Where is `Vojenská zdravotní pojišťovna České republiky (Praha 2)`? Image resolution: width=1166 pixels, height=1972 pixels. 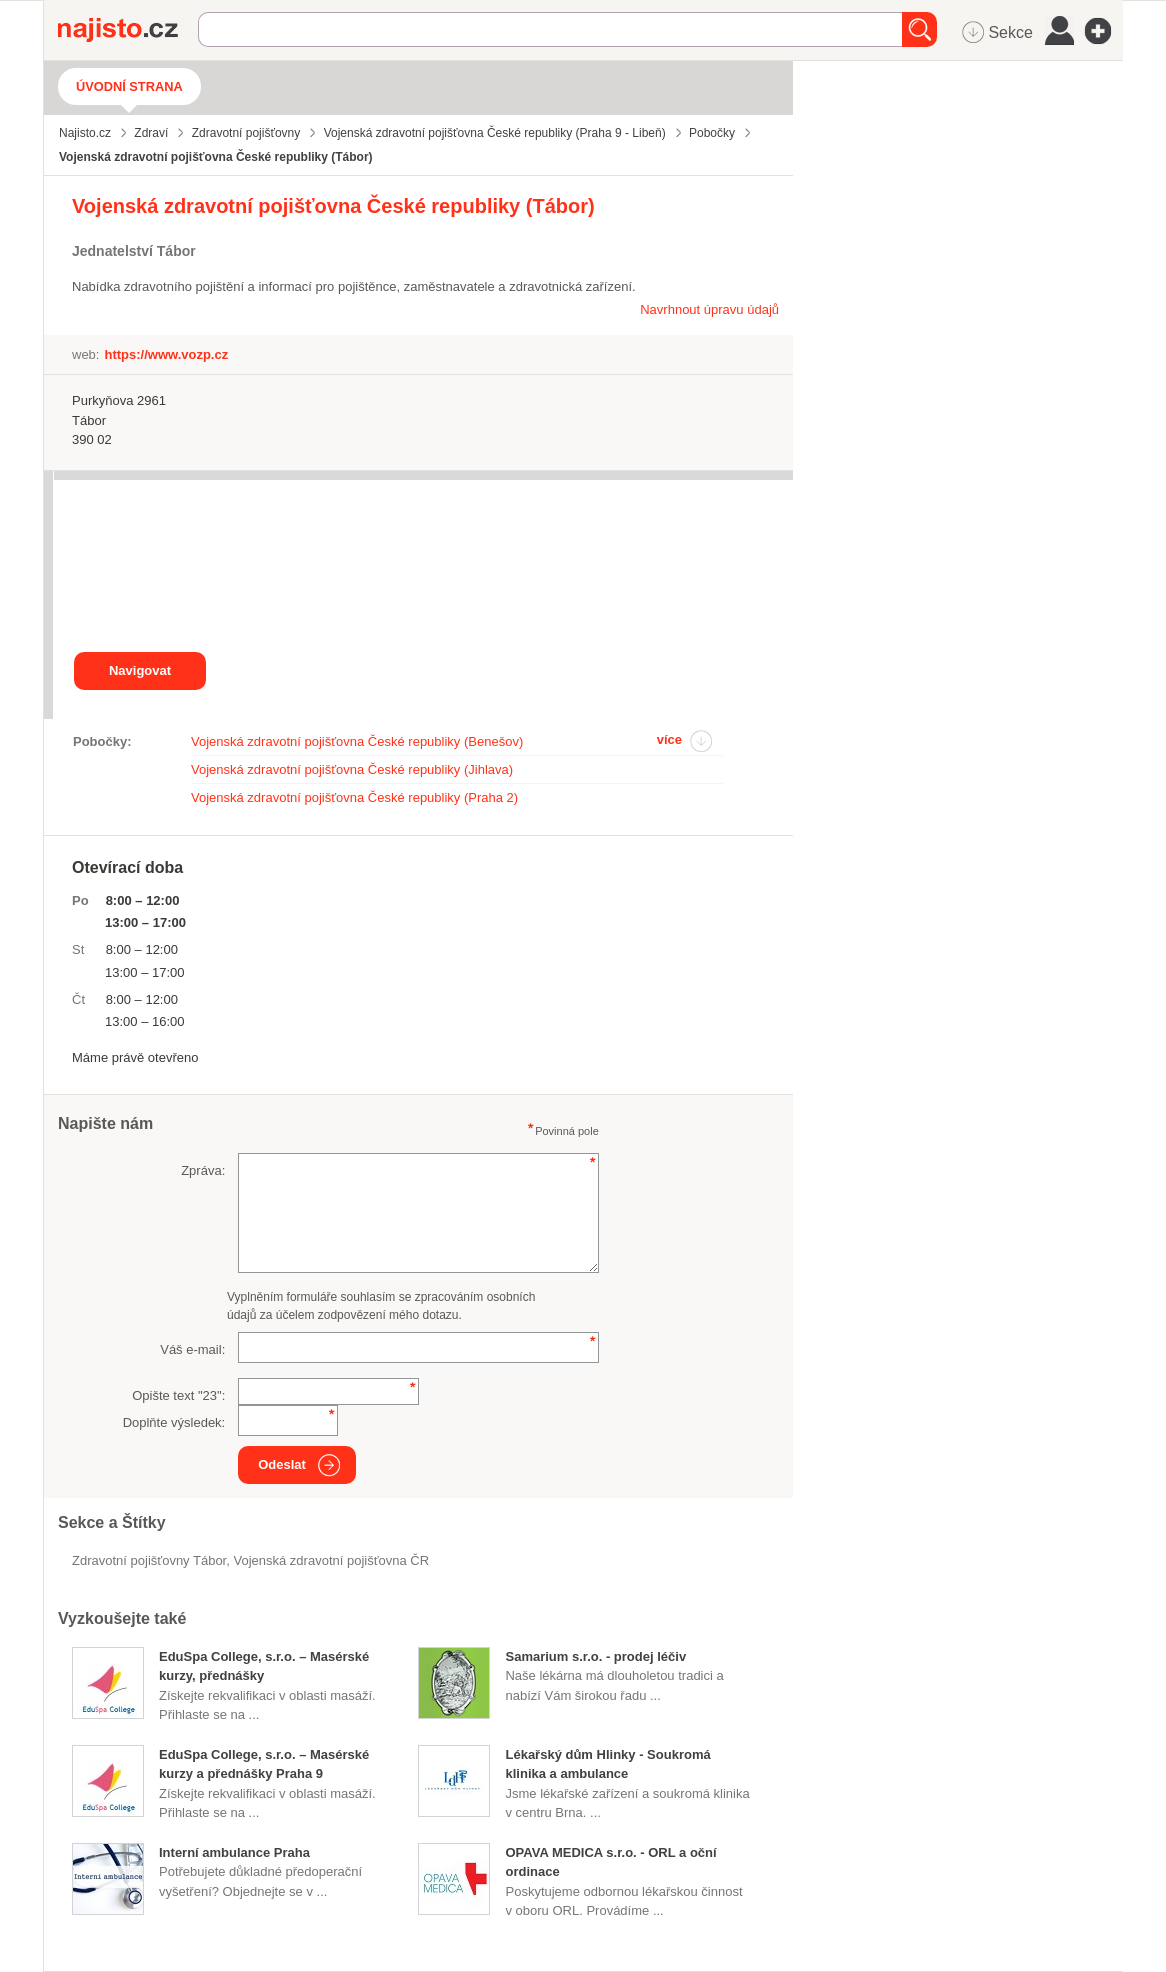 Vojenská zdravotní pojišťovna České republiky (Praha 2) is located at coordinates (354, 797).